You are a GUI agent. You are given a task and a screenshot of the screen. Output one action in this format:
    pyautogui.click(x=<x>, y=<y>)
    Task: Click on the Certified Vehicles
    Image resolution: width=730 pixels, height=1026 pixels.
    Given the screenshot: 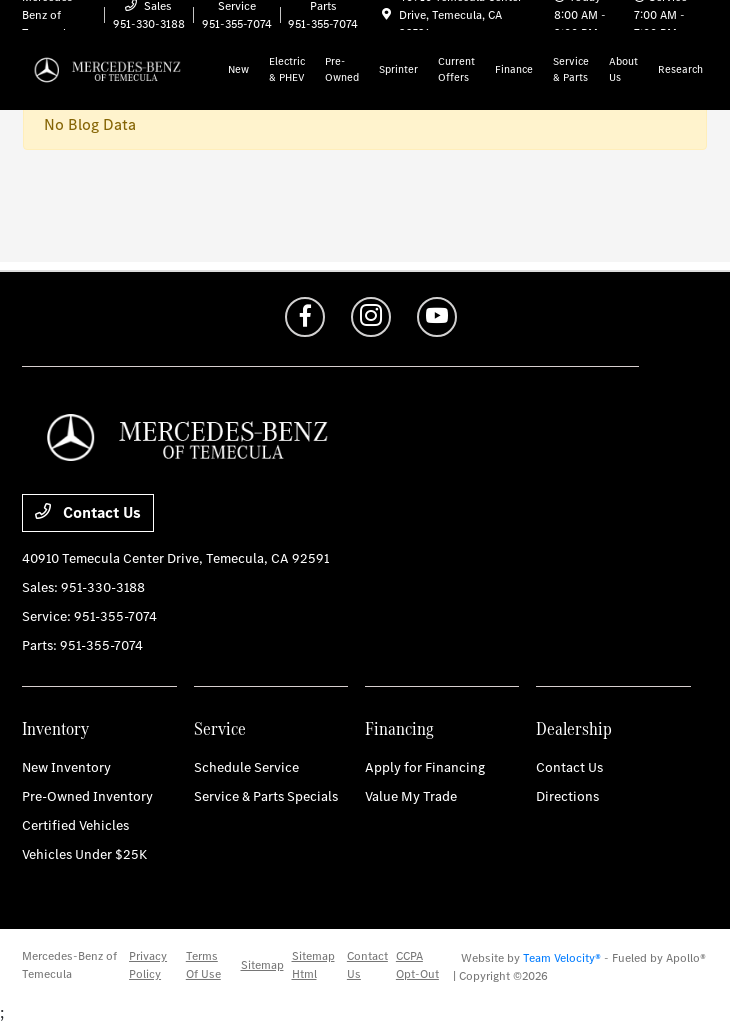 What is the action you would take?
    pyautogui.click(x=75, y=825)
    